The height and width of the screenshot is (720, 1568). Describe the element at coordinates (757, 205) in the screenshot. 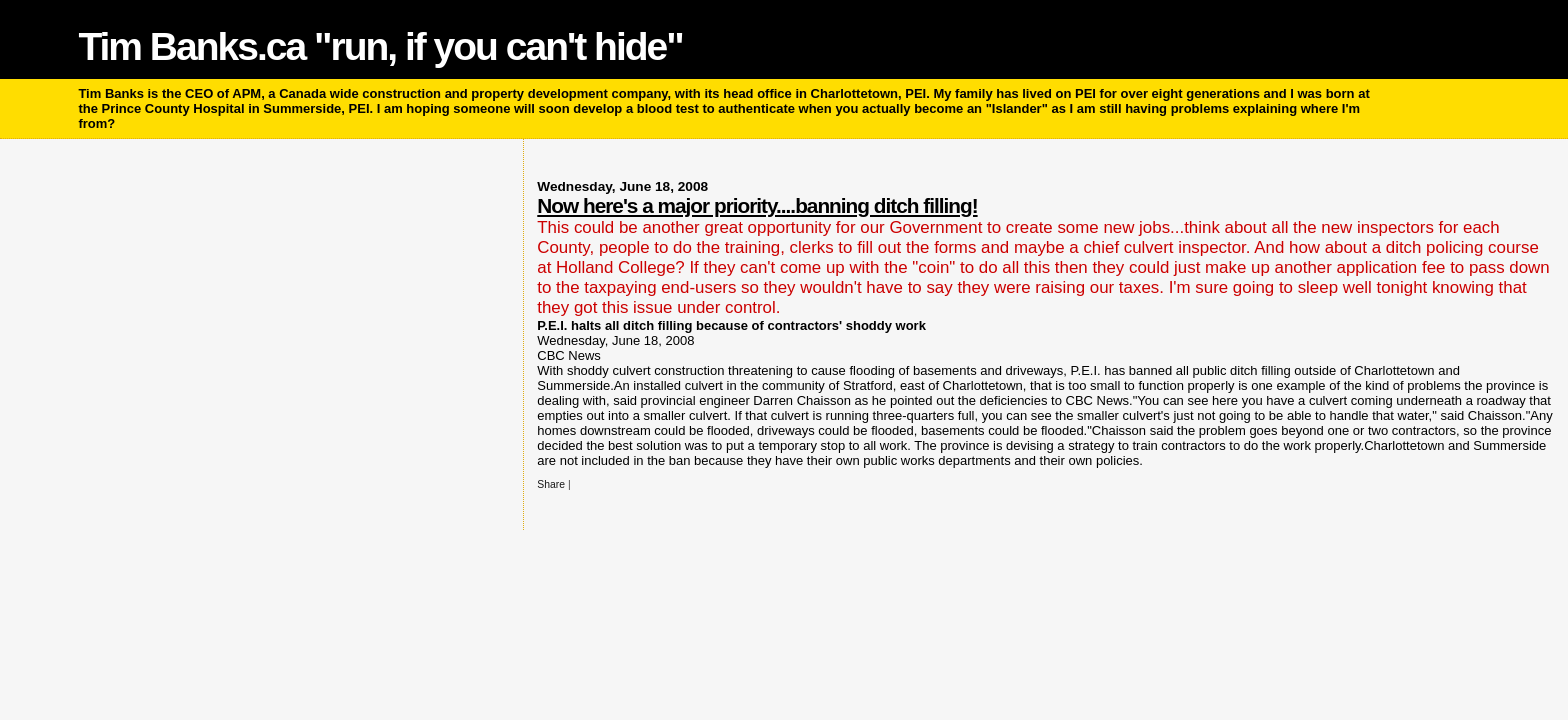

I see `Now here's a major priority....banning ditch filling!` at that location.